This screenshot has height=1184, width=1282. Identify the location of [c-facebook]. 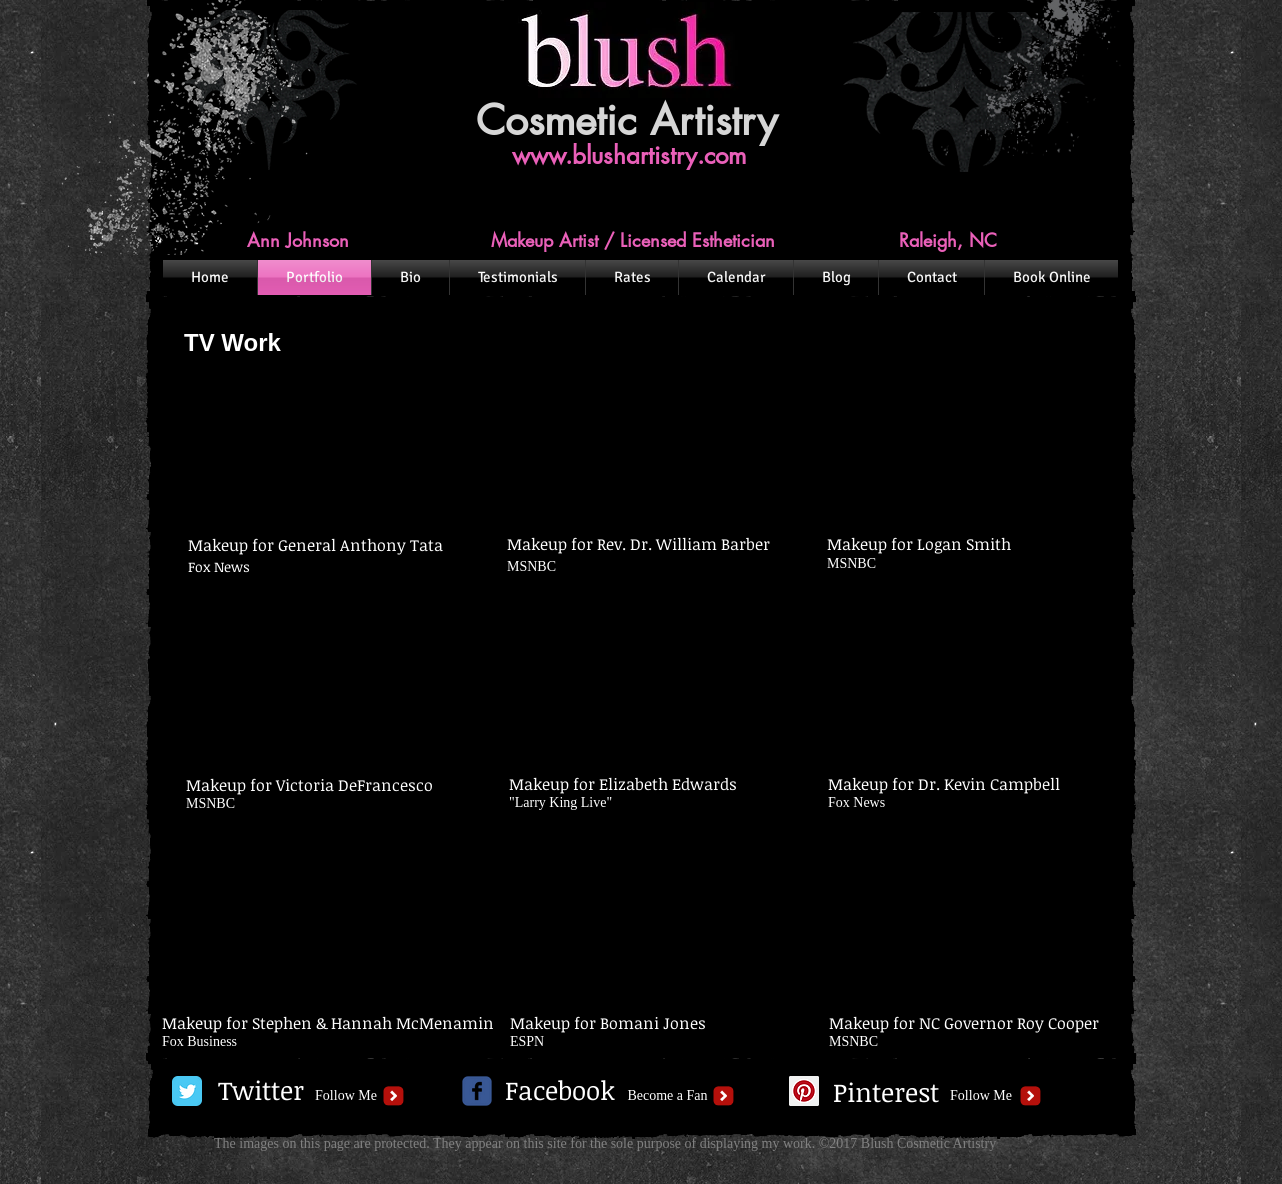
(477, 1091).